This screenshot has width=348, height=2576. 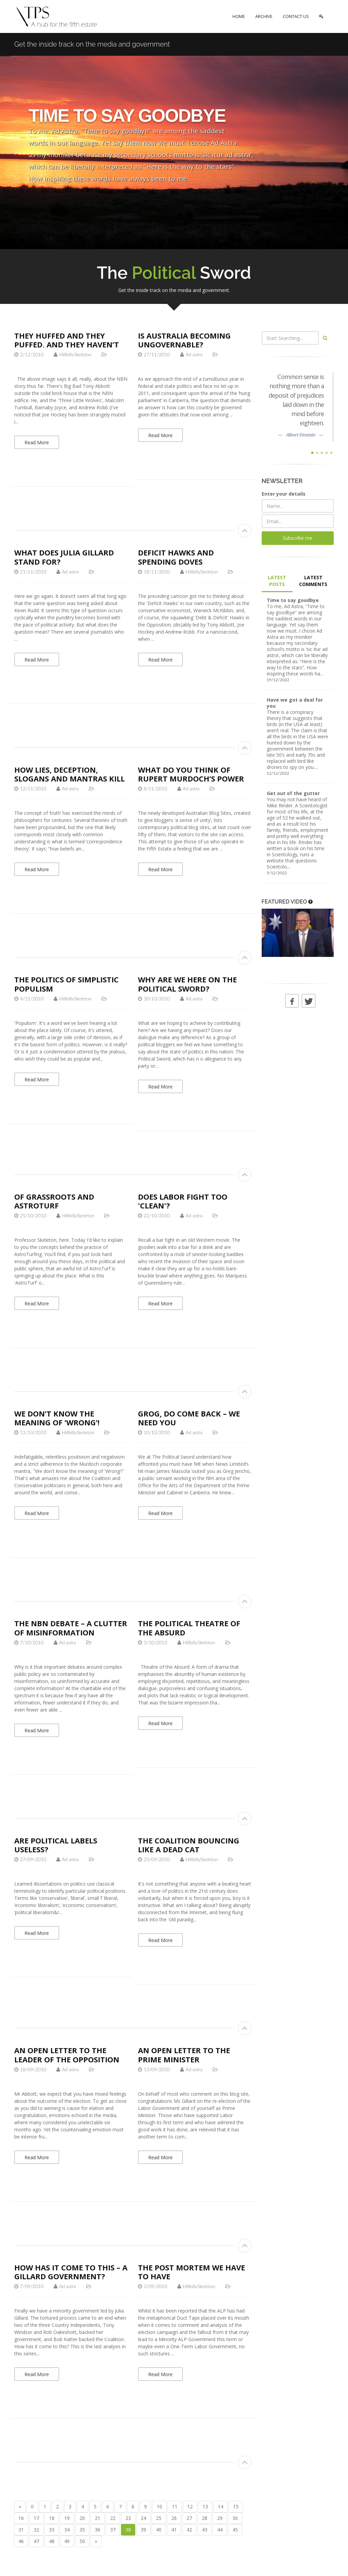 What do you see at coordinates (36, 2541) in the screenshot?
I see `47` at bounding box center [36, 2541].